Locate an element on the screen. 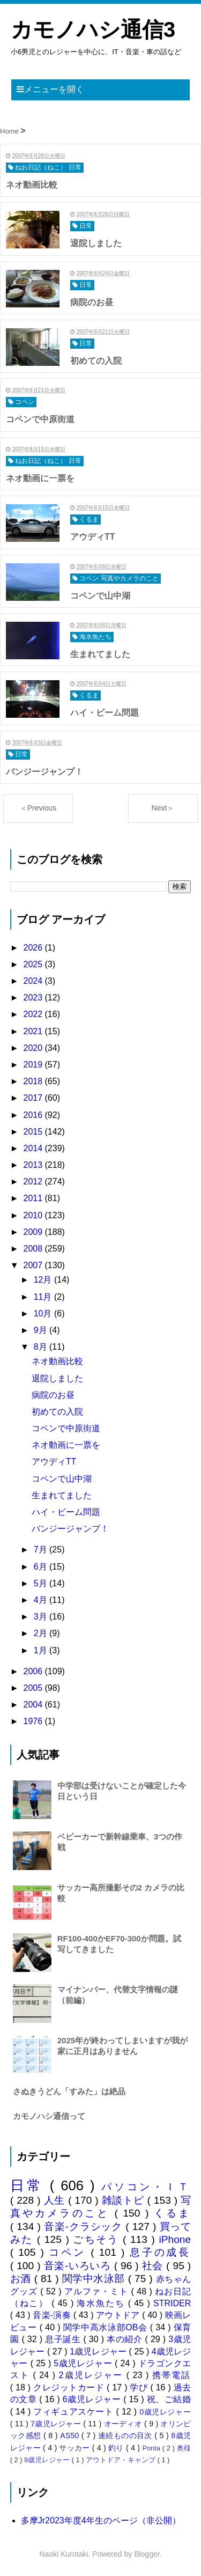 The height and width of the screenshot is (2576, 201). 3月 is located at coordinates (41, 1616).